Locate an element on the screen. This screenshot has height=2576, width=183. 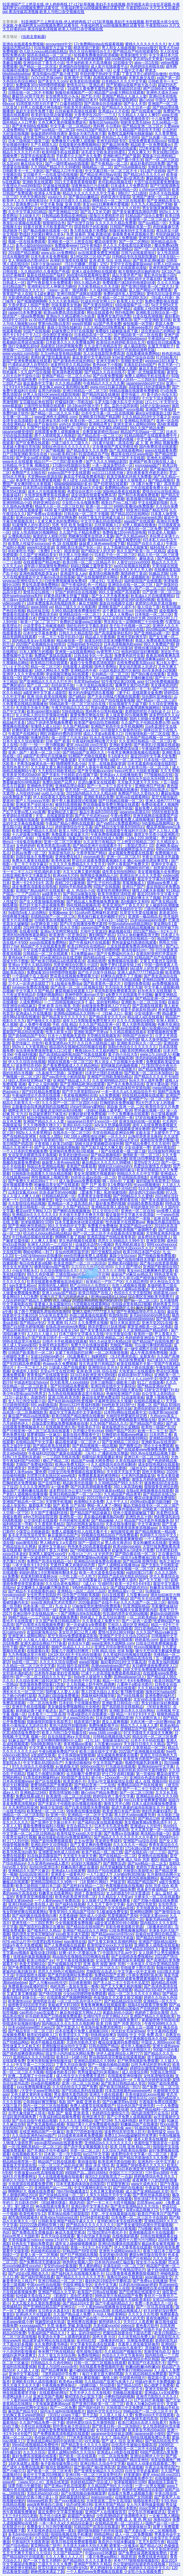
亚洲国产午夜福利 is located at coordinates (160, 409).